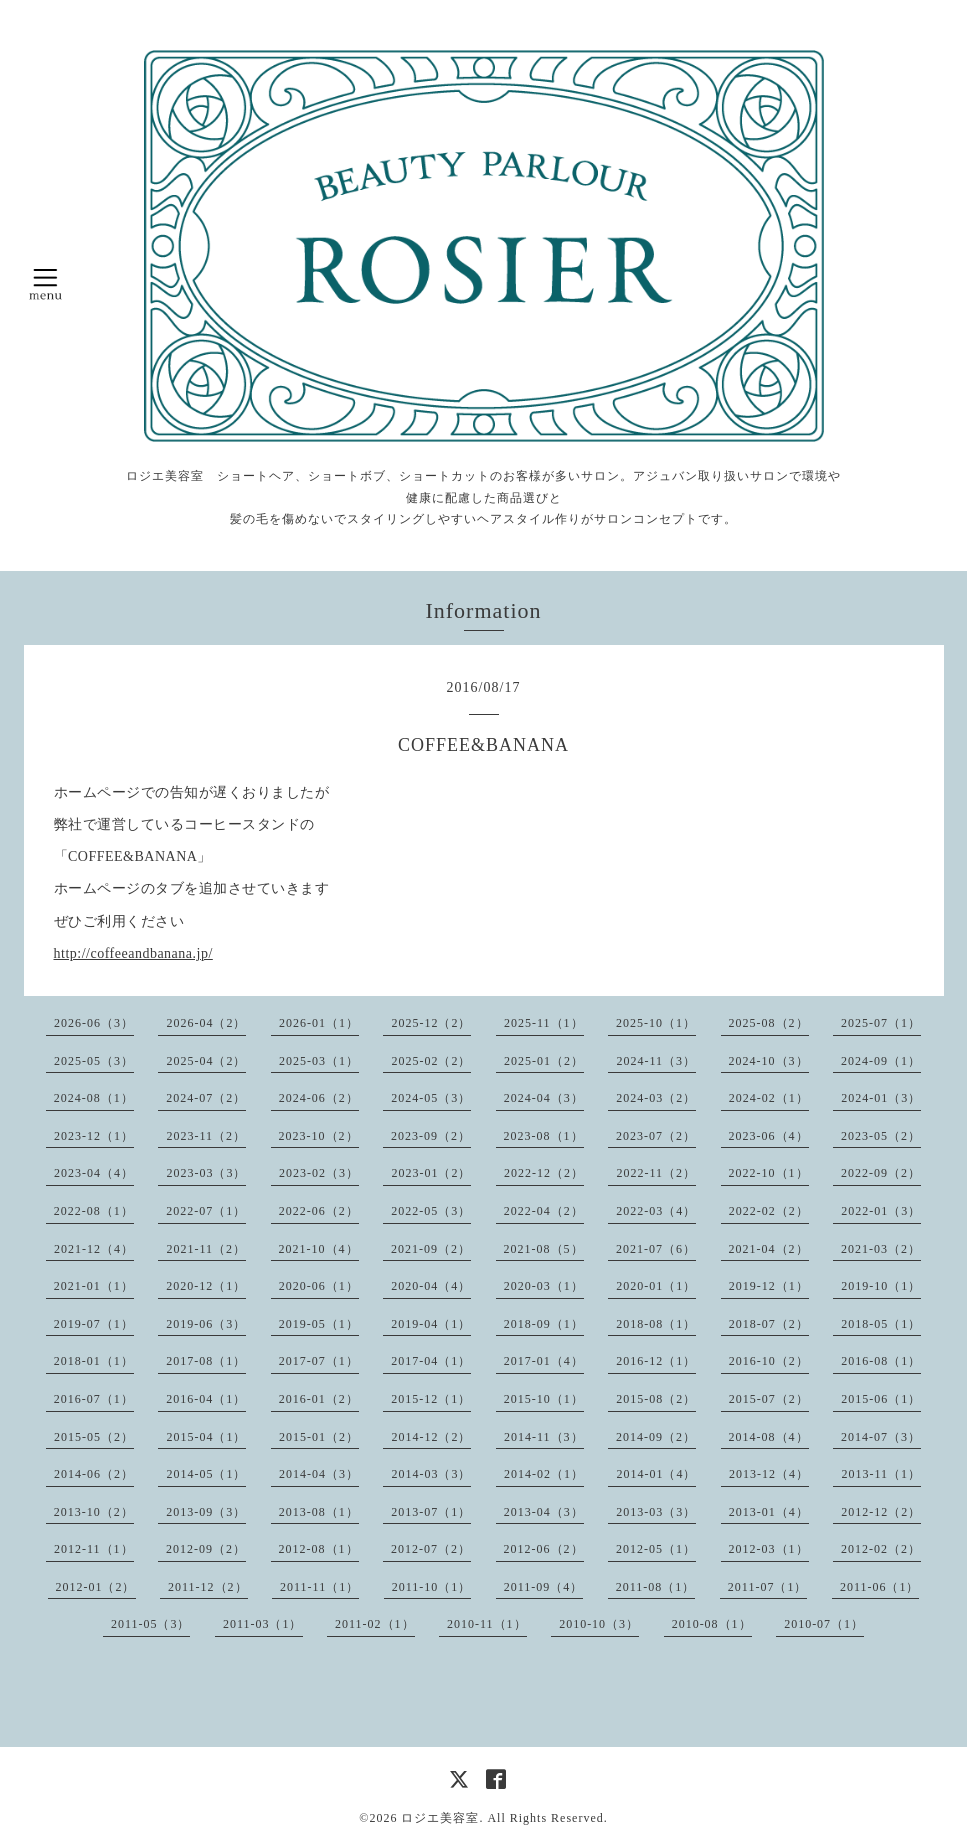 This screenshot has height=1839, width=967. What do you see at coordinates (881, 1474) in the screenshot?
I see `2013-11（1）` at bounding box center [881, 1474].